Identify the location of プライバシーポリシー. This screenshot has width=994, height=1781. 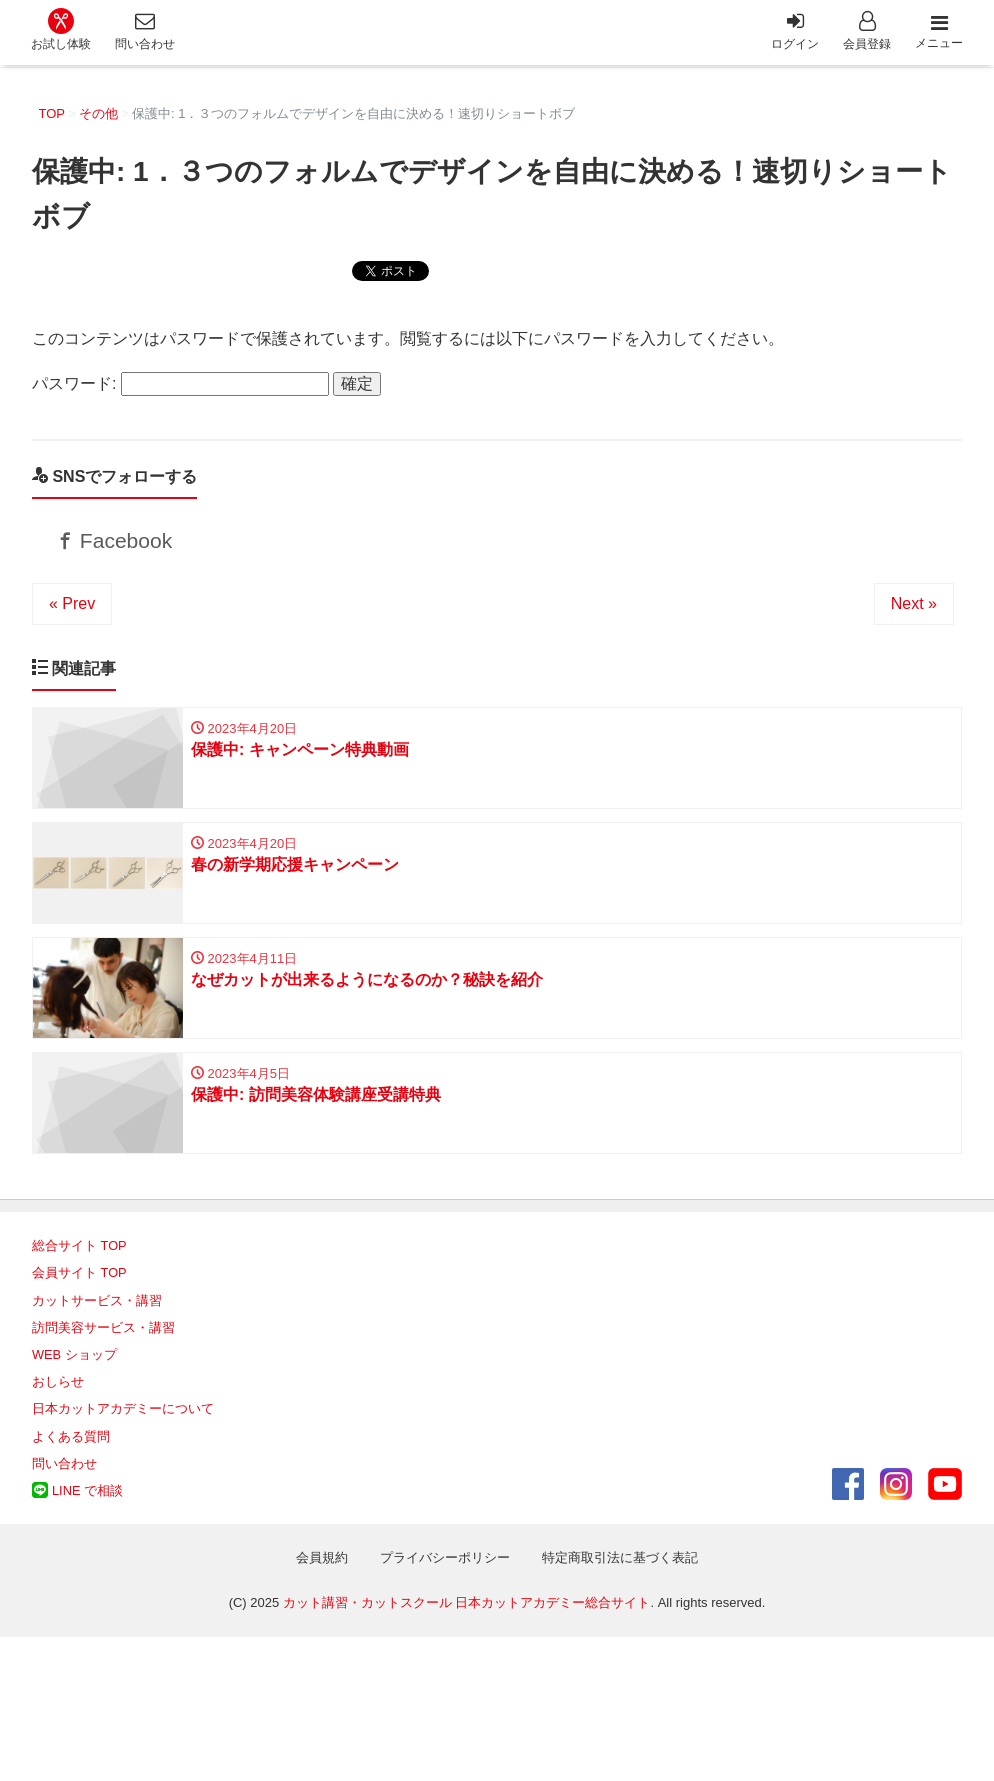
(445, 1577).